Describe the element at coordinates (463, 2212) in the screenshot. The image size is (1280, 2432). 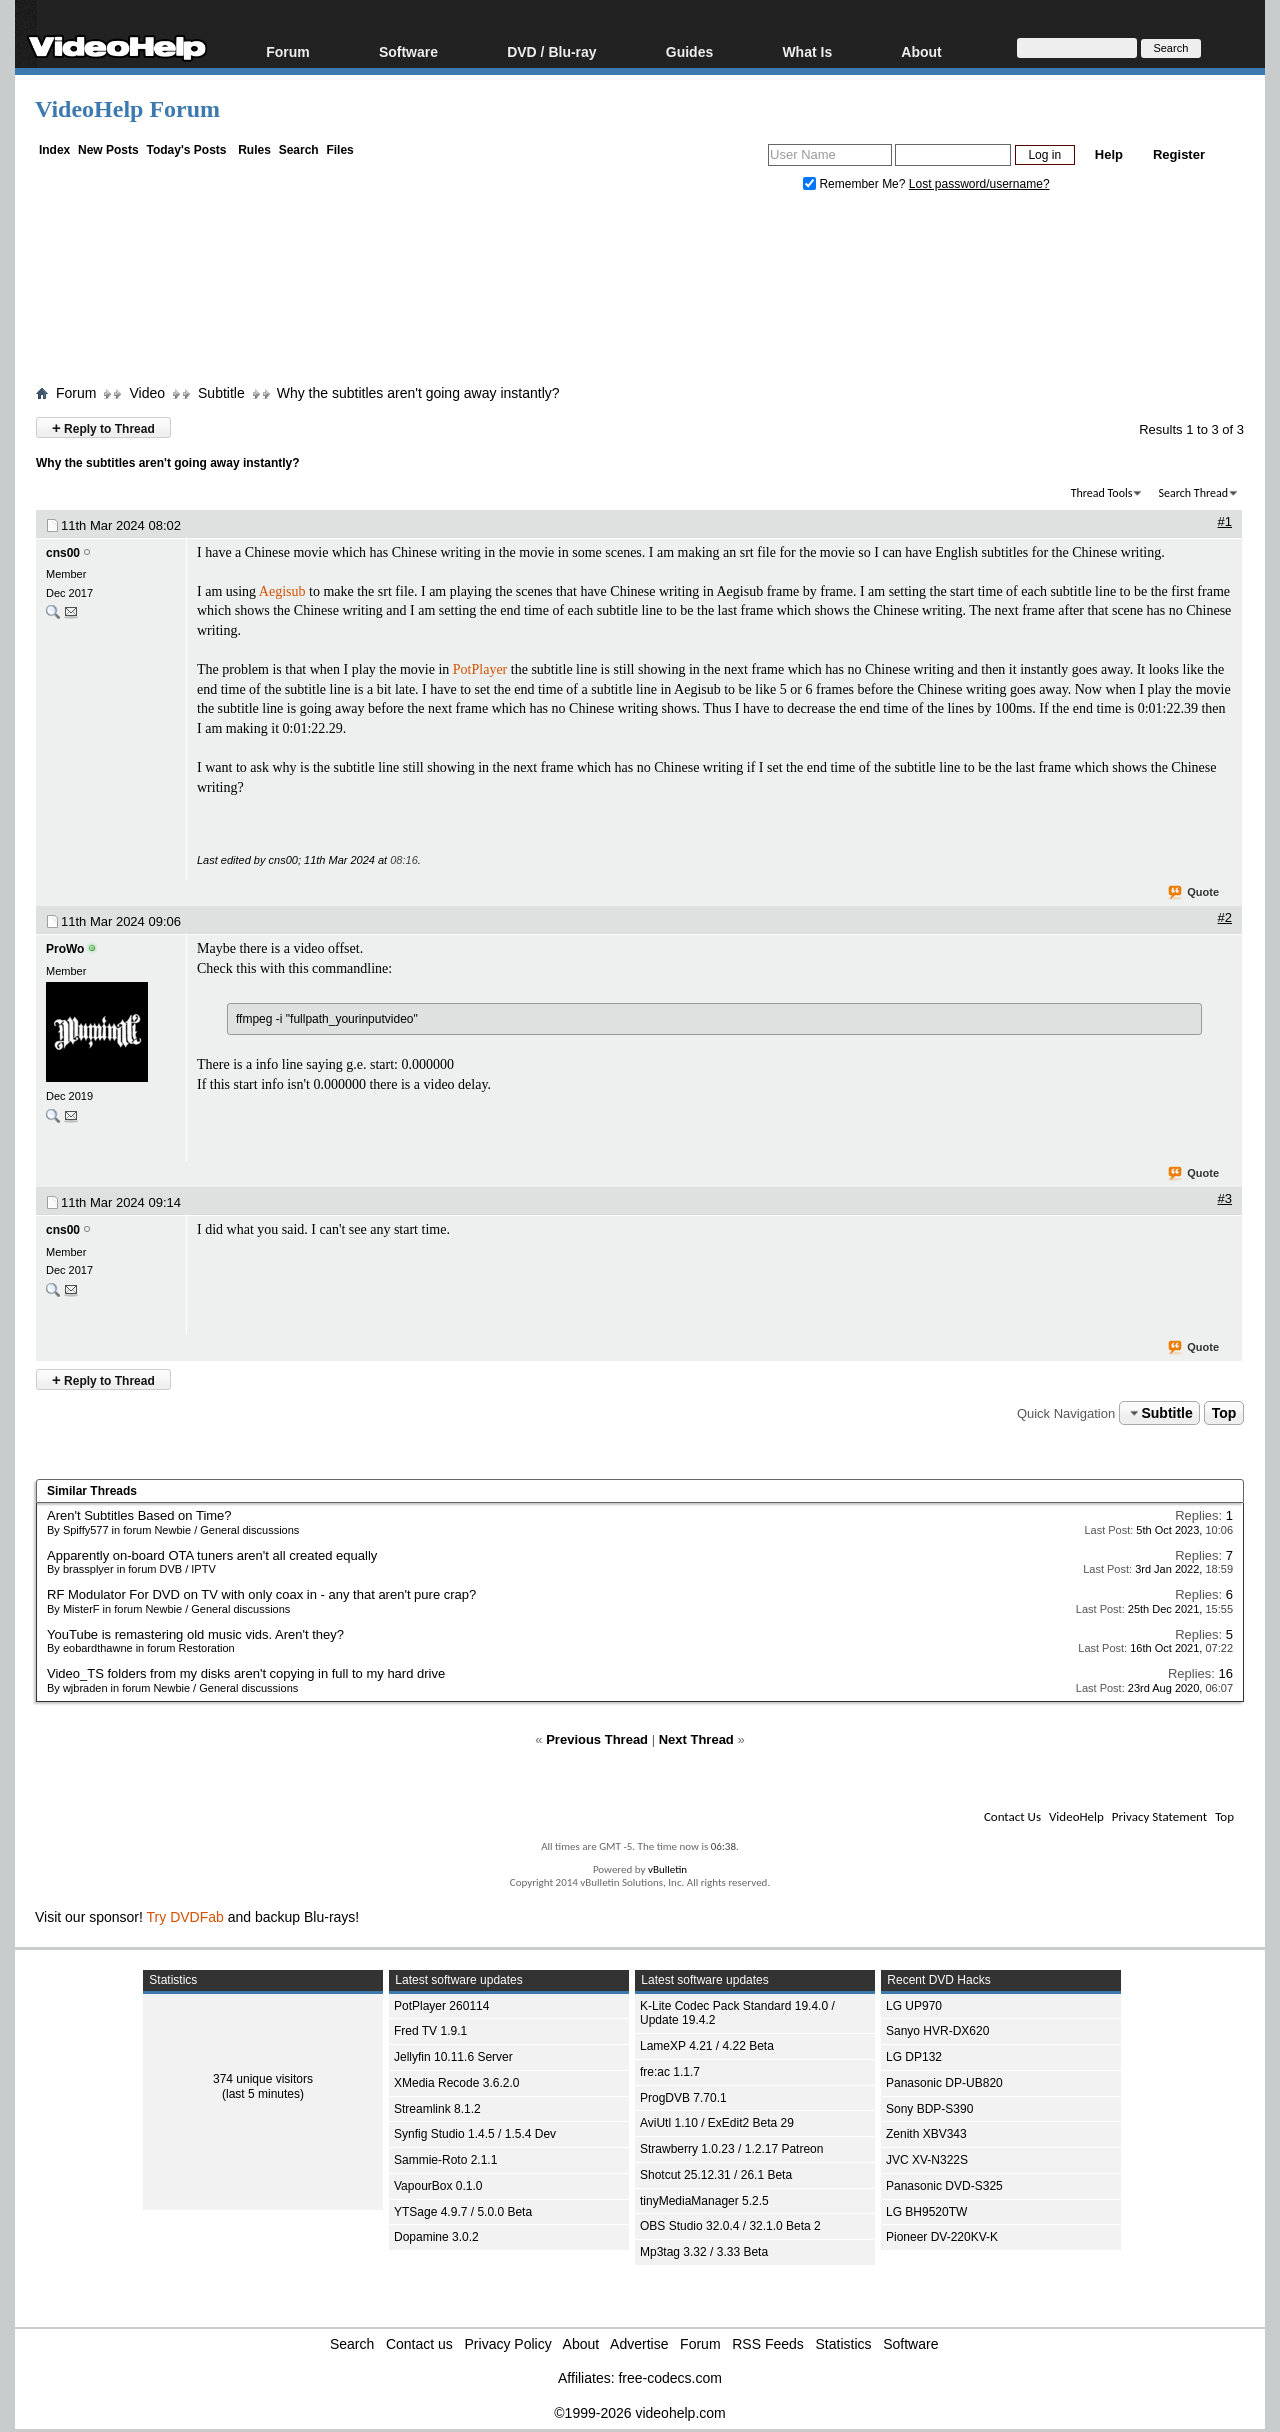
I see `YTSage 4.9.7 / 5.0.0 Beta` at that location.